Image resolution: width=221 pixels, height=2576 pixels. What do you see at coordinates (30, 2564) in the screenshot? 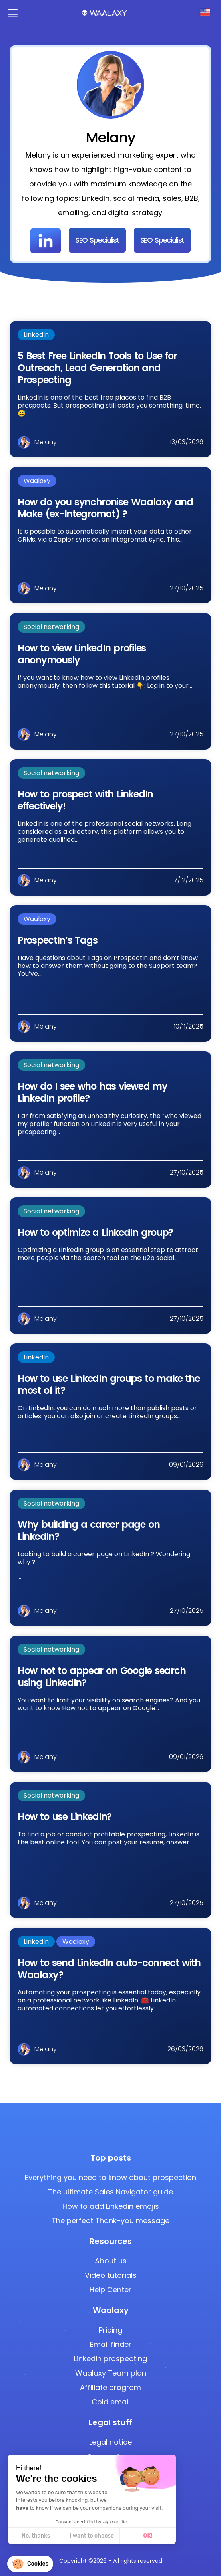
I see `[button]` at bounding box center [30, 2564].